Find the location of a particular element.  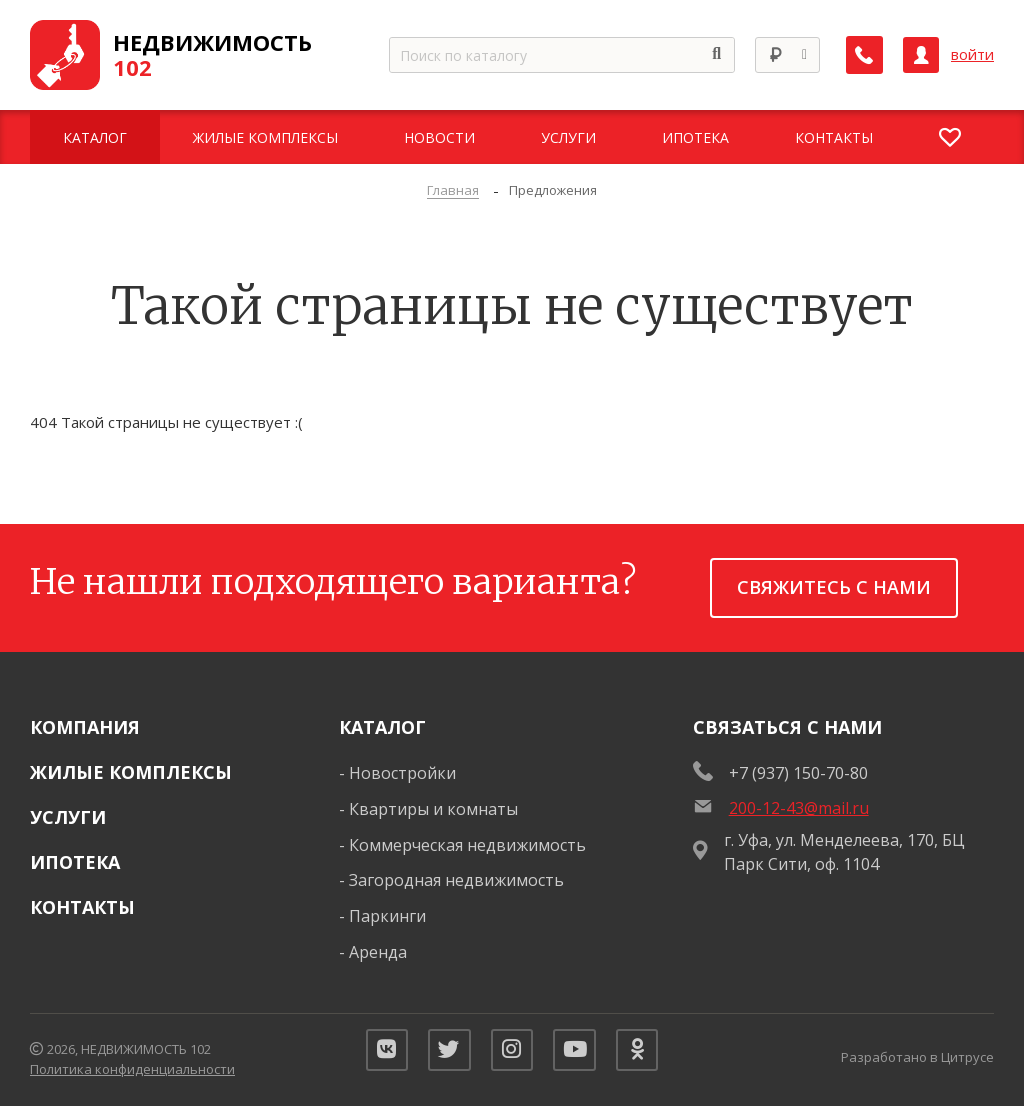

Квартиры и комнаты is located at coordinates (433, 809).